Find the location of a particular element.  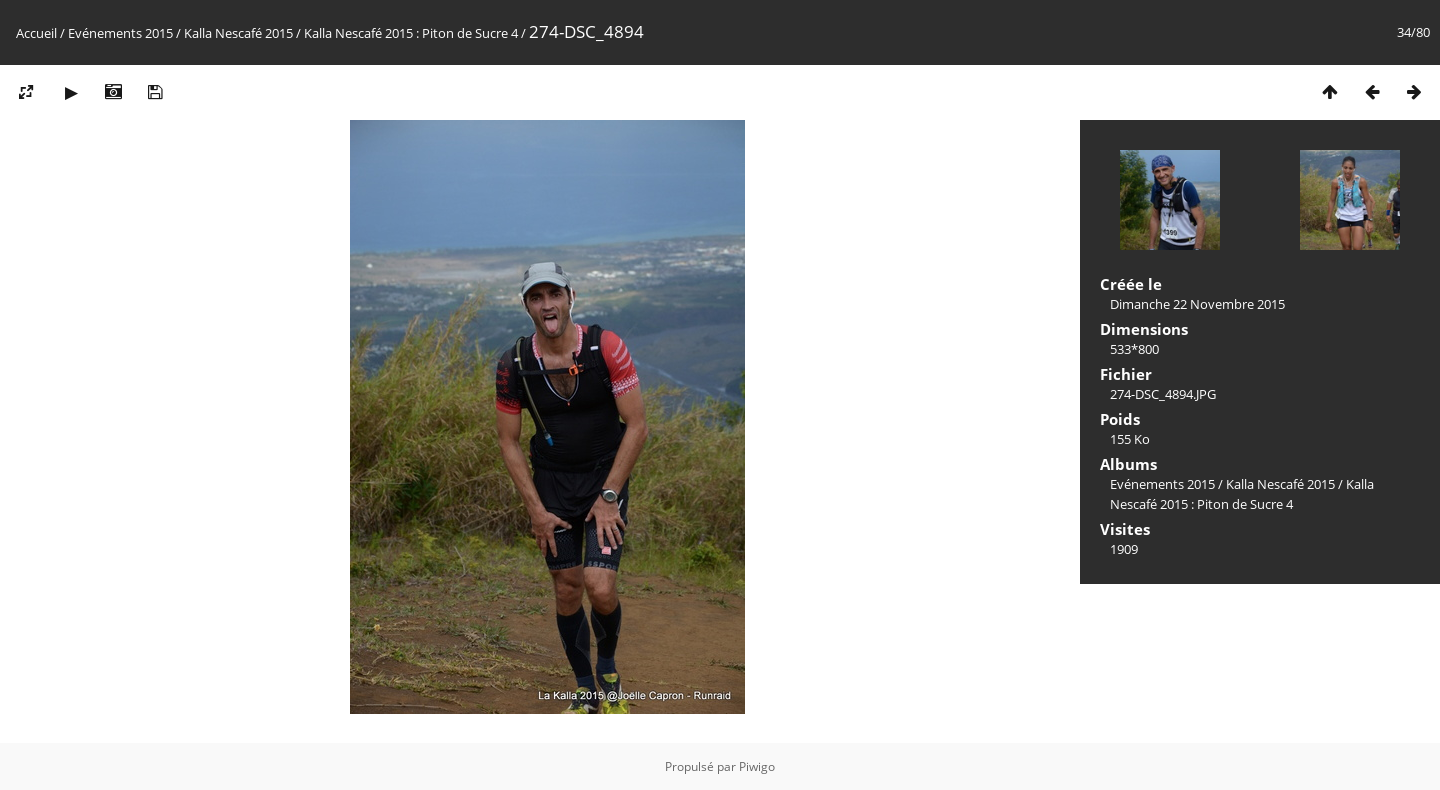

Piwigo is located at coordinates (757, 766).